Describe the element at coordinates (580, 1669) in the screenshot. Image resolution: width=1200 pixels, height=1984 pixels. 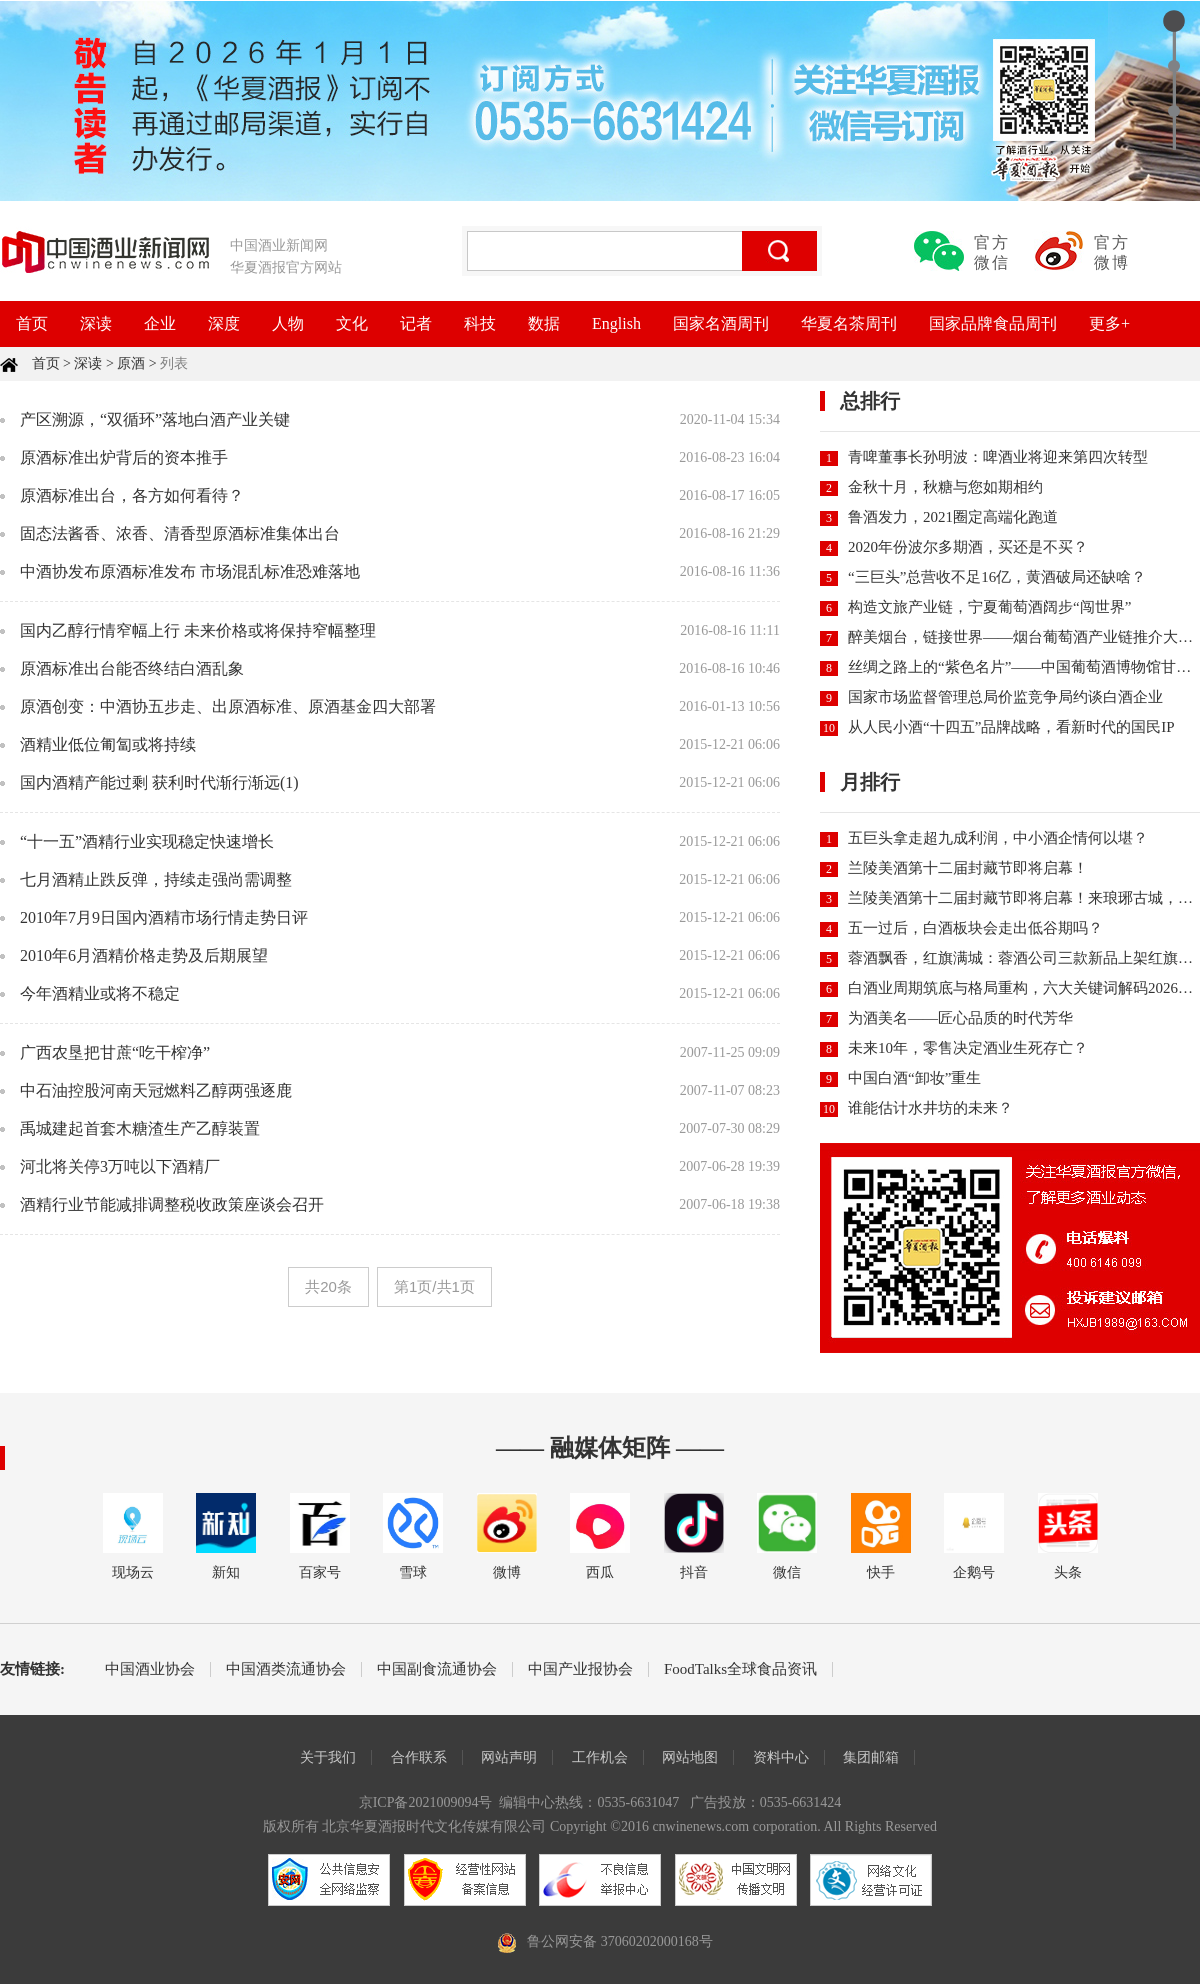
I see `中国产业报协会` at that location.